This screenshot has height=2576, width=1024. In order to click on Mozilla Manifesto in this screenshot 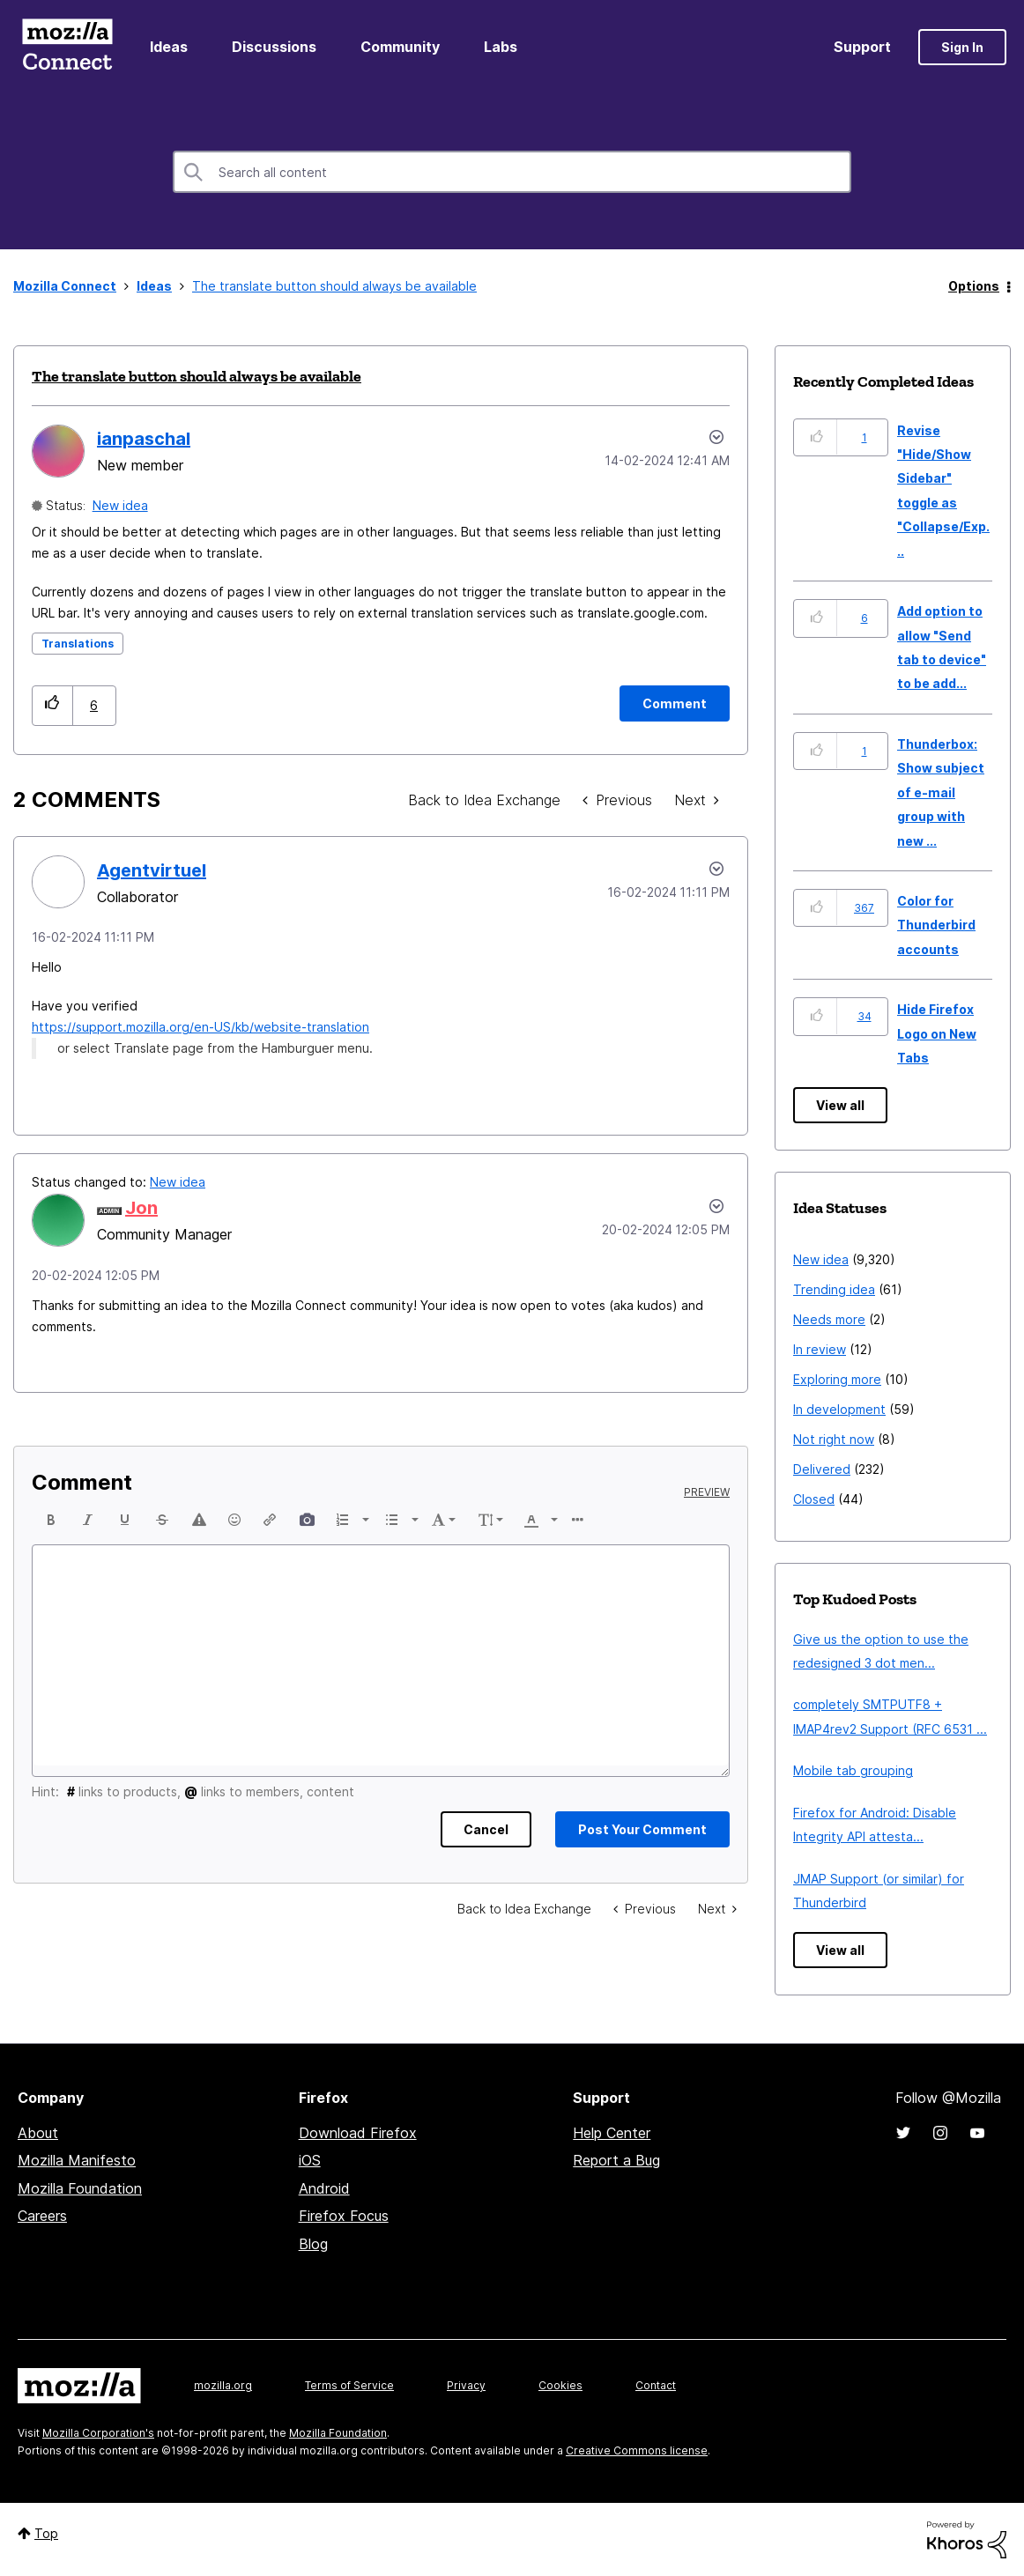, I will do `click(77, 2160)`.